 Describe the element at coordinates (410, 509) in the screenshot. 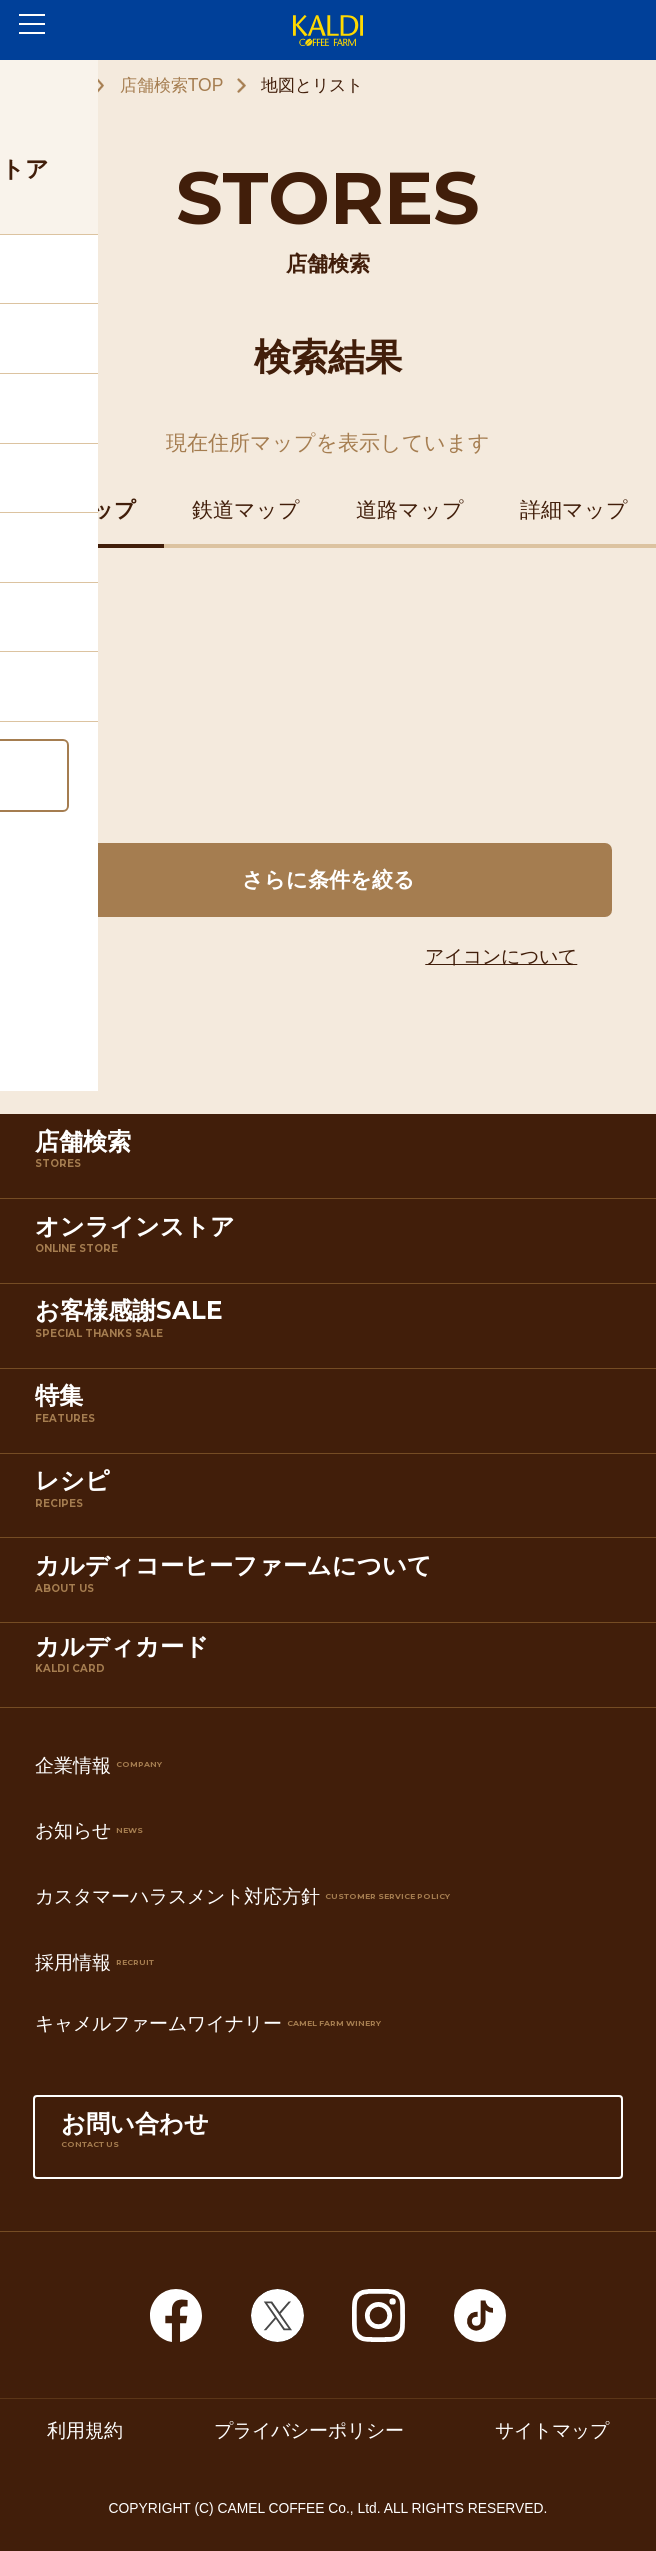

I see `道路マップ` at that location.